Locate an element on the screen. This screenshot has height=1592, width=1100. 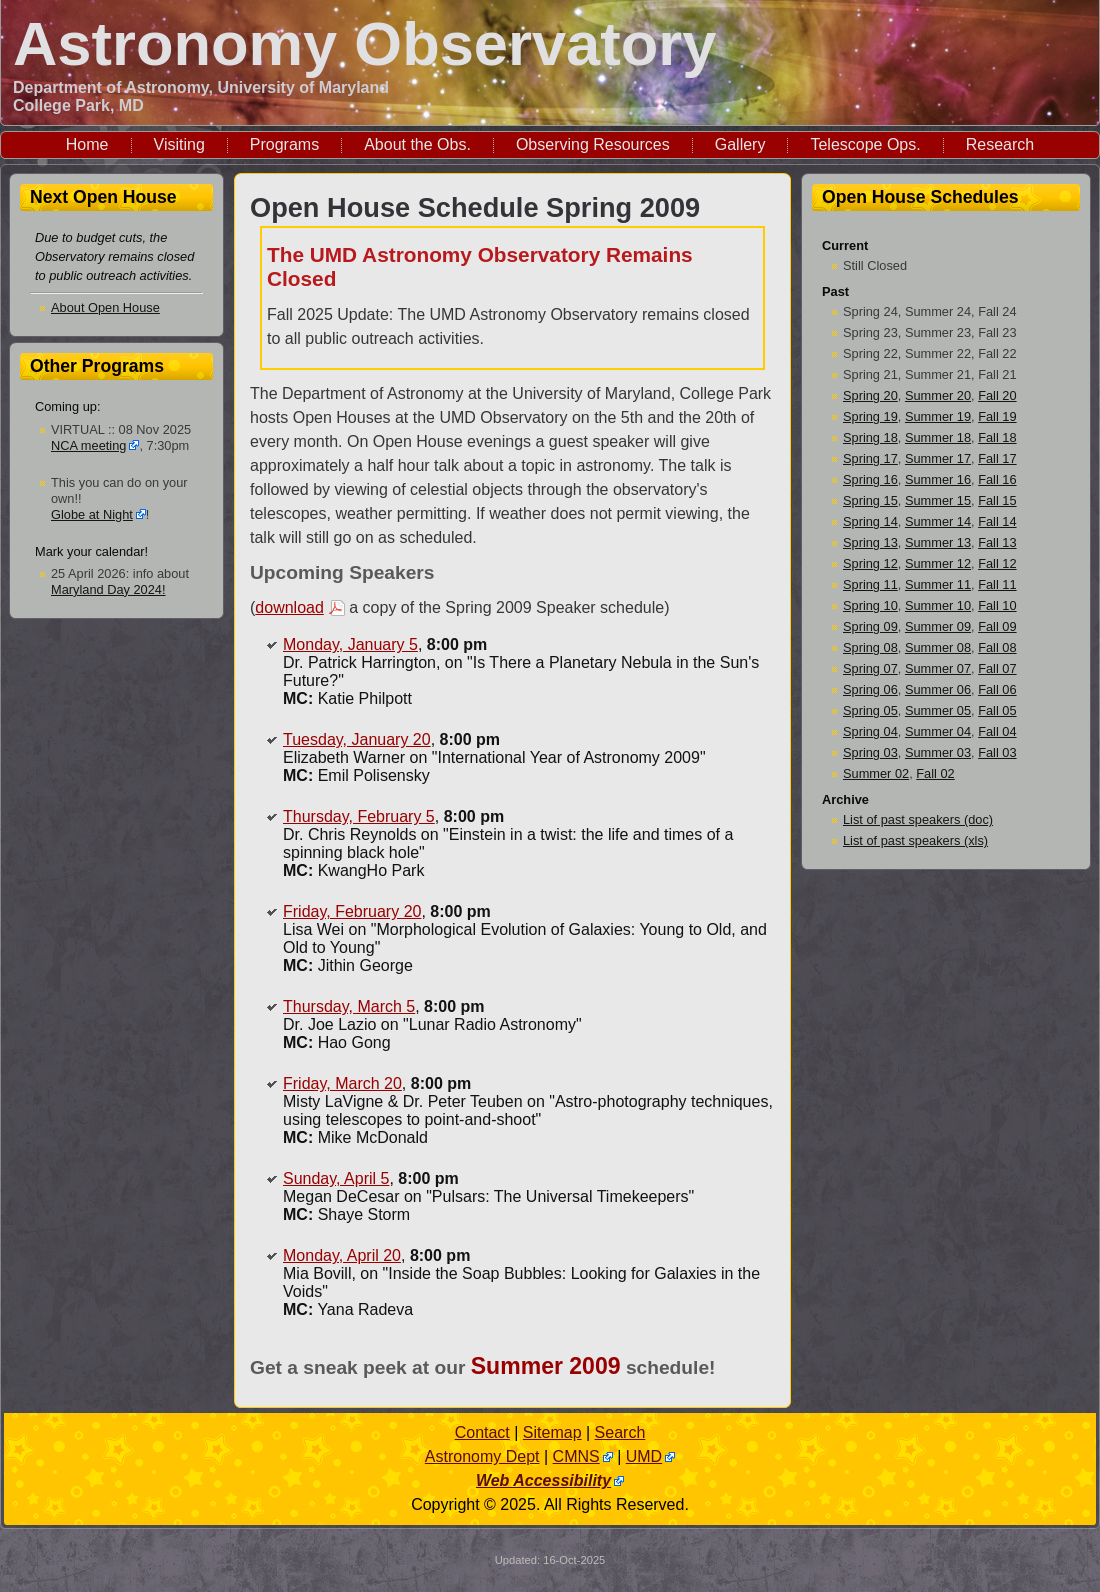
Summer 18 is located at coordinates (938, 437).